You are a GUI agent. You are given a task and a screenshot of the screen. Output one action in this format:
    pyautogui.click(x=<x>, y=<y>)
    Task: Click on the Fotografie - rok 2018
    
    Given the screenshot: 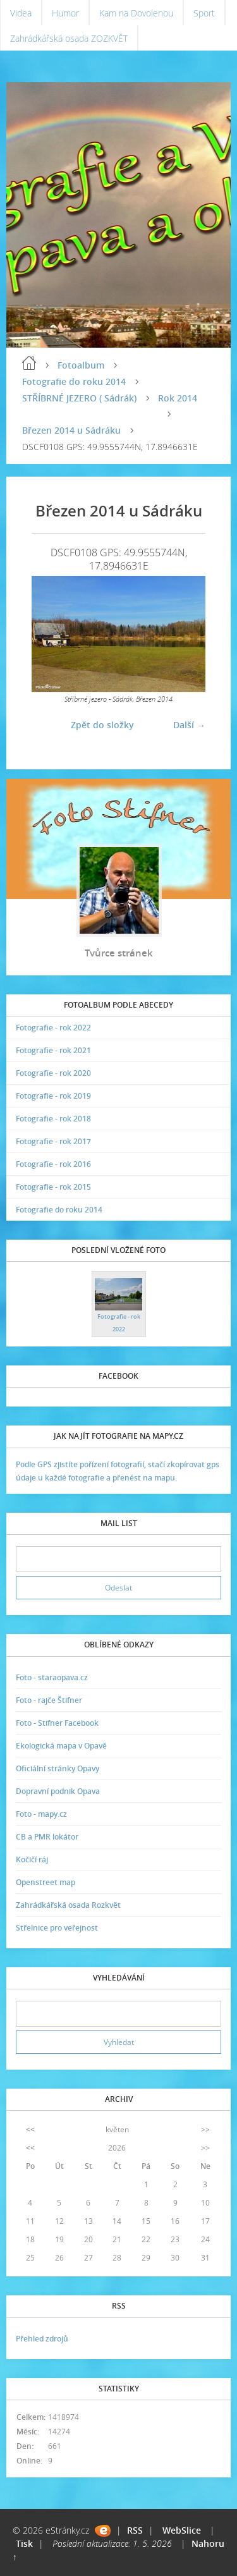 What is the action you would take?
    pyautogui.click(x=53, y=1118)
    